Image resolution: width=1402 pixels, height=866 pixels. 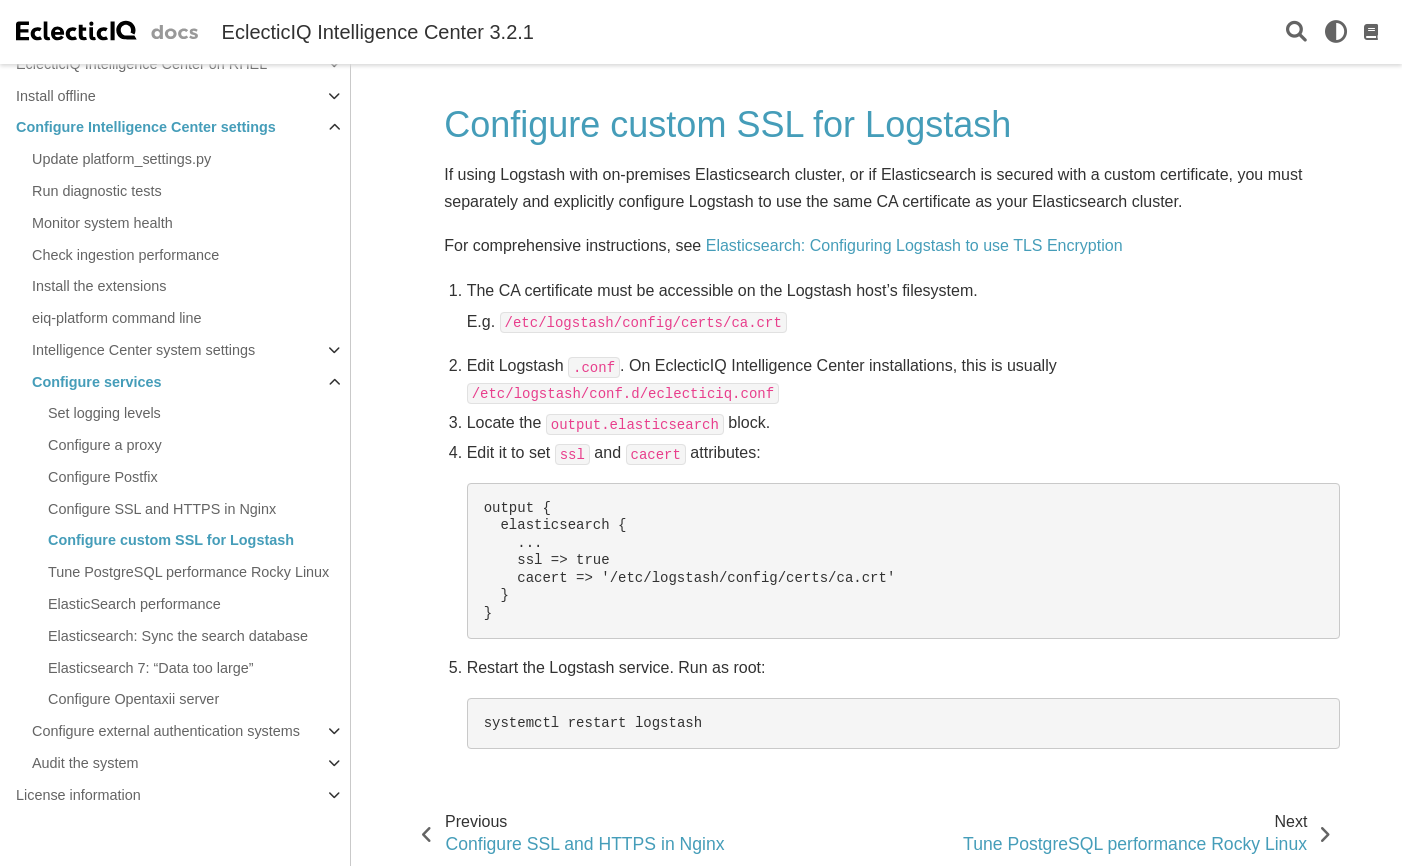 I want to click on Set logging levels, so click(x=104, y=413).